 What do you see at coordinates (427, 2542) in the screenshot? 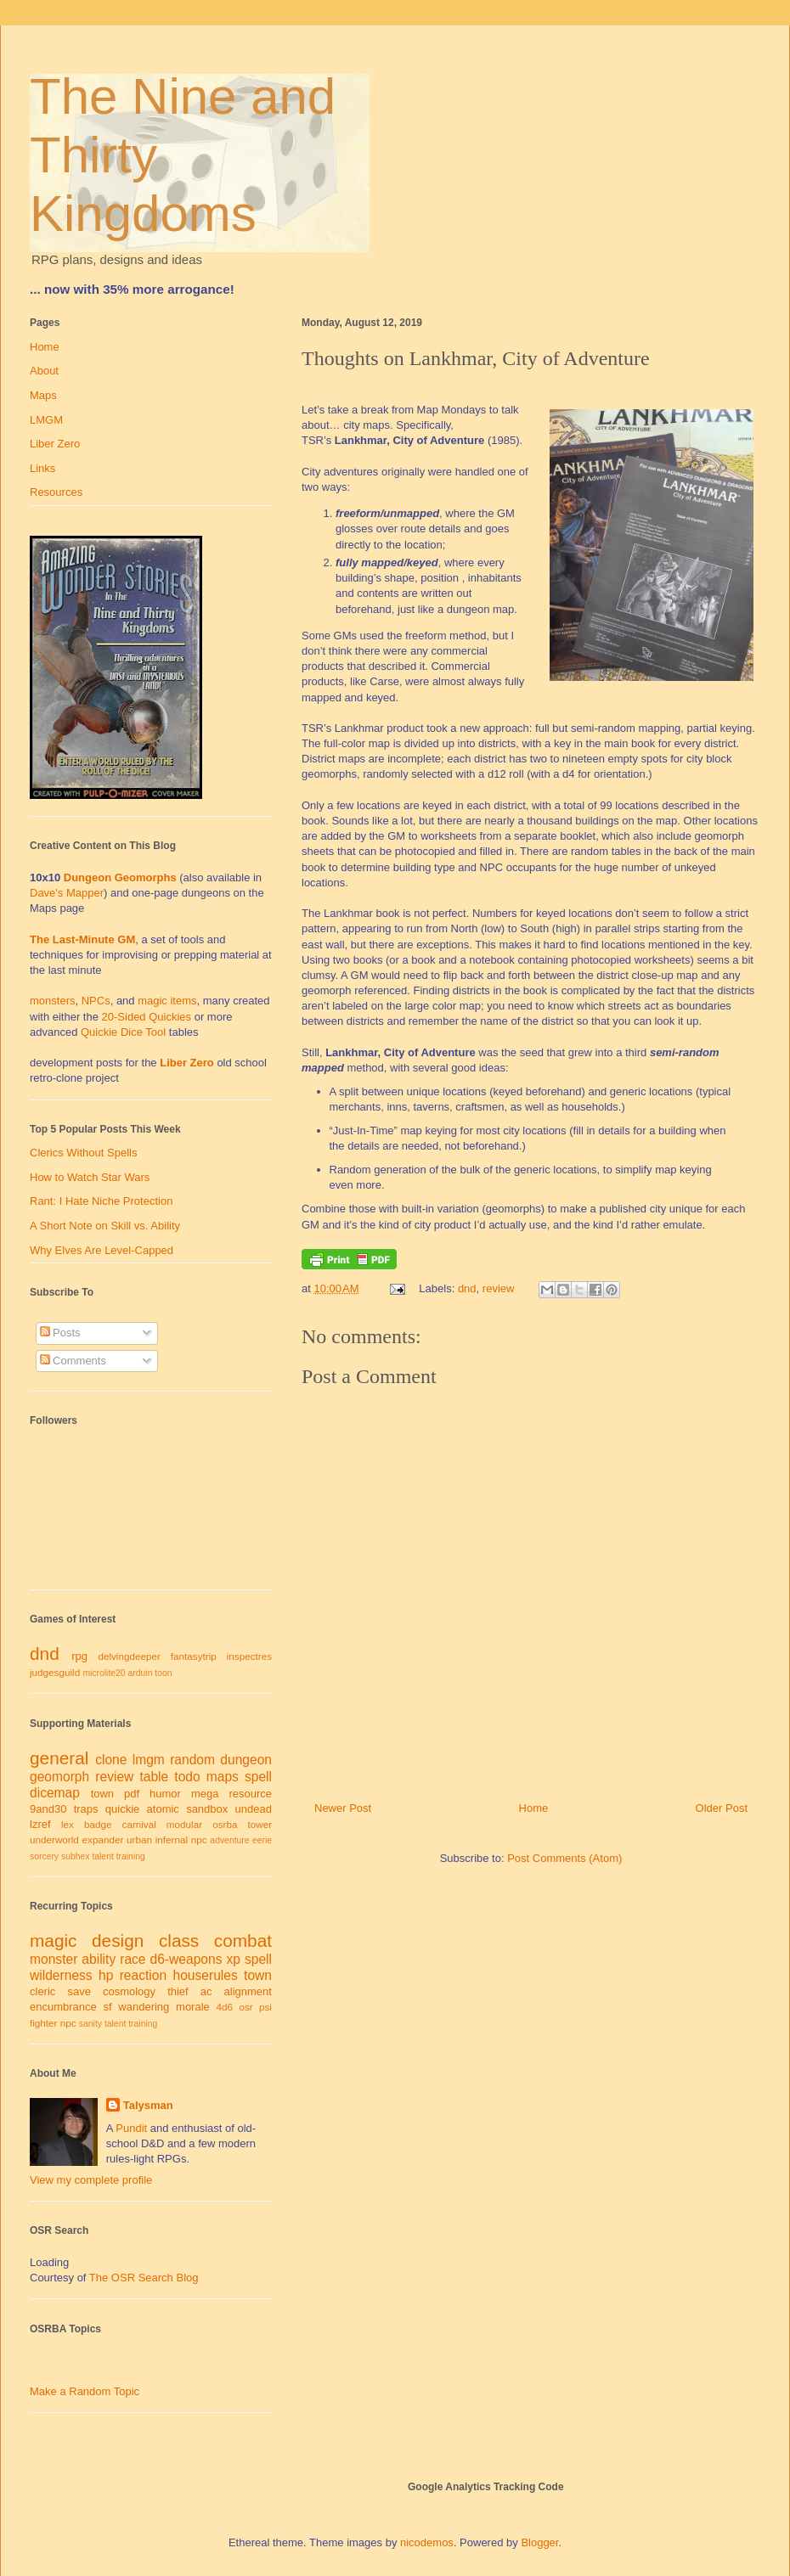
I see `nicodemos` at bounding box center [427, 2542].